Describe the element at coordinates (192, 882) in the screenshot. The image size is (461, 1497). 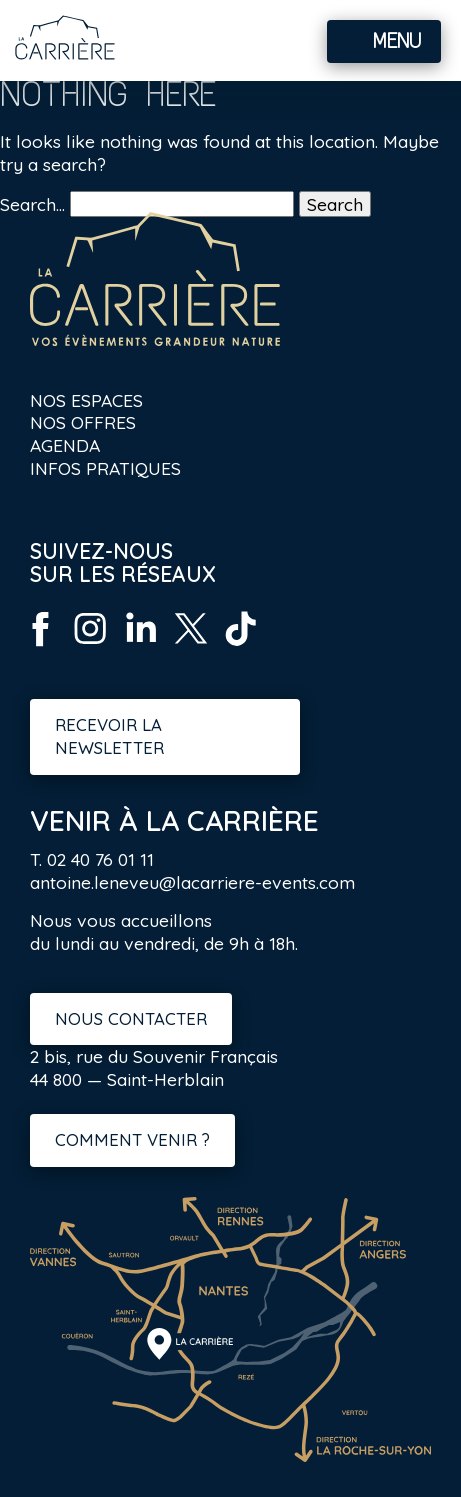
I see `antoine.leneveu@lacarriere-events.com` at that location.